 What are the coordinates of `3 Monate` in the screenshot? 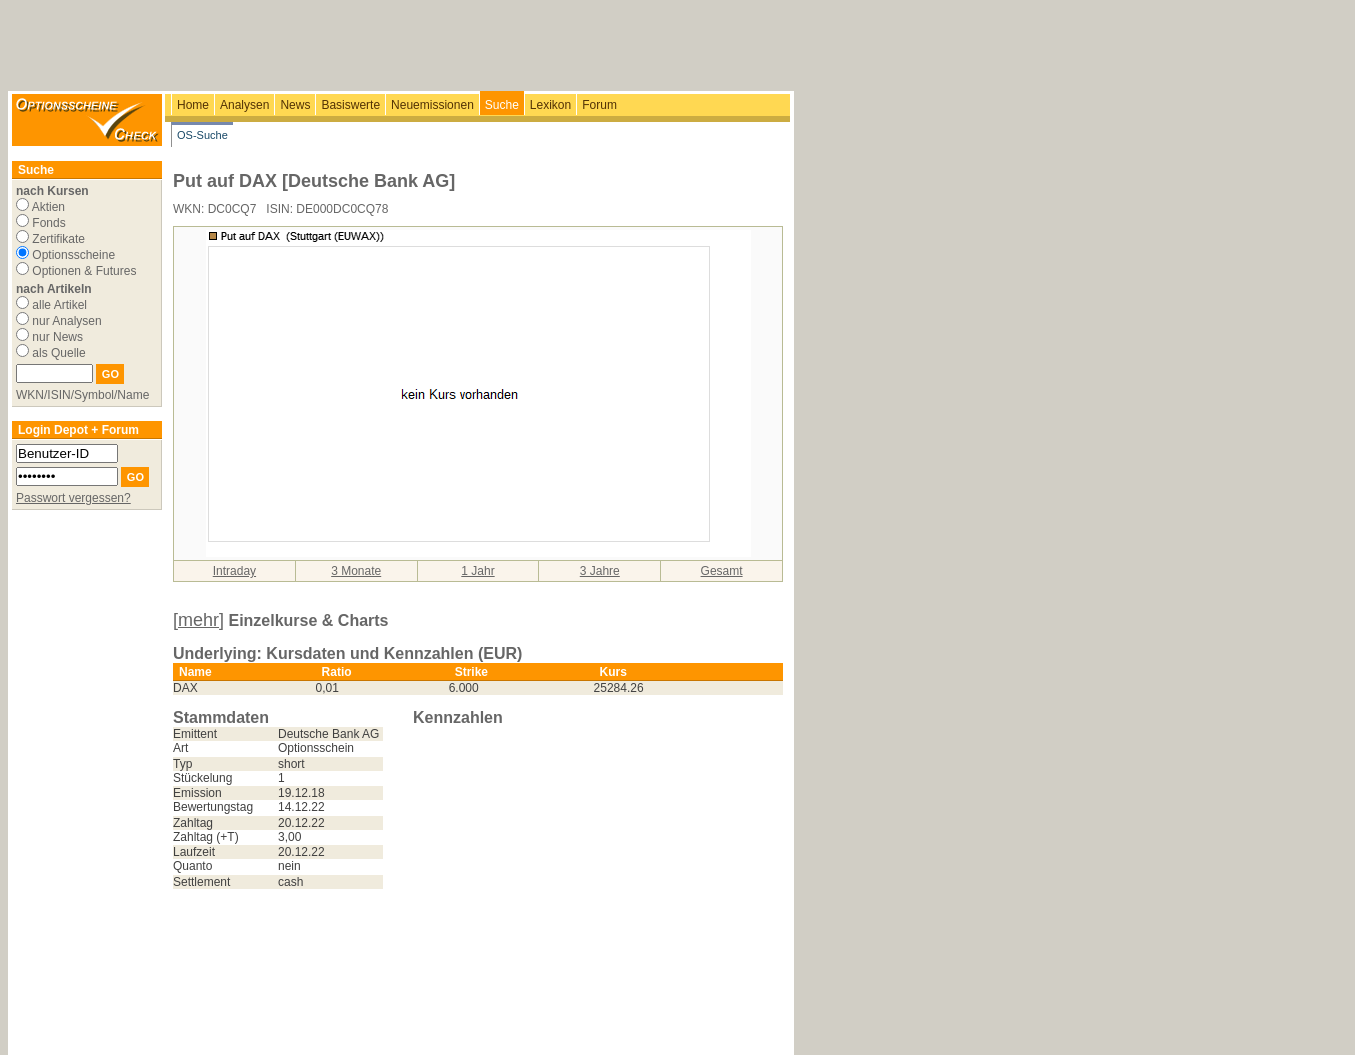 It's located at (356, 571).